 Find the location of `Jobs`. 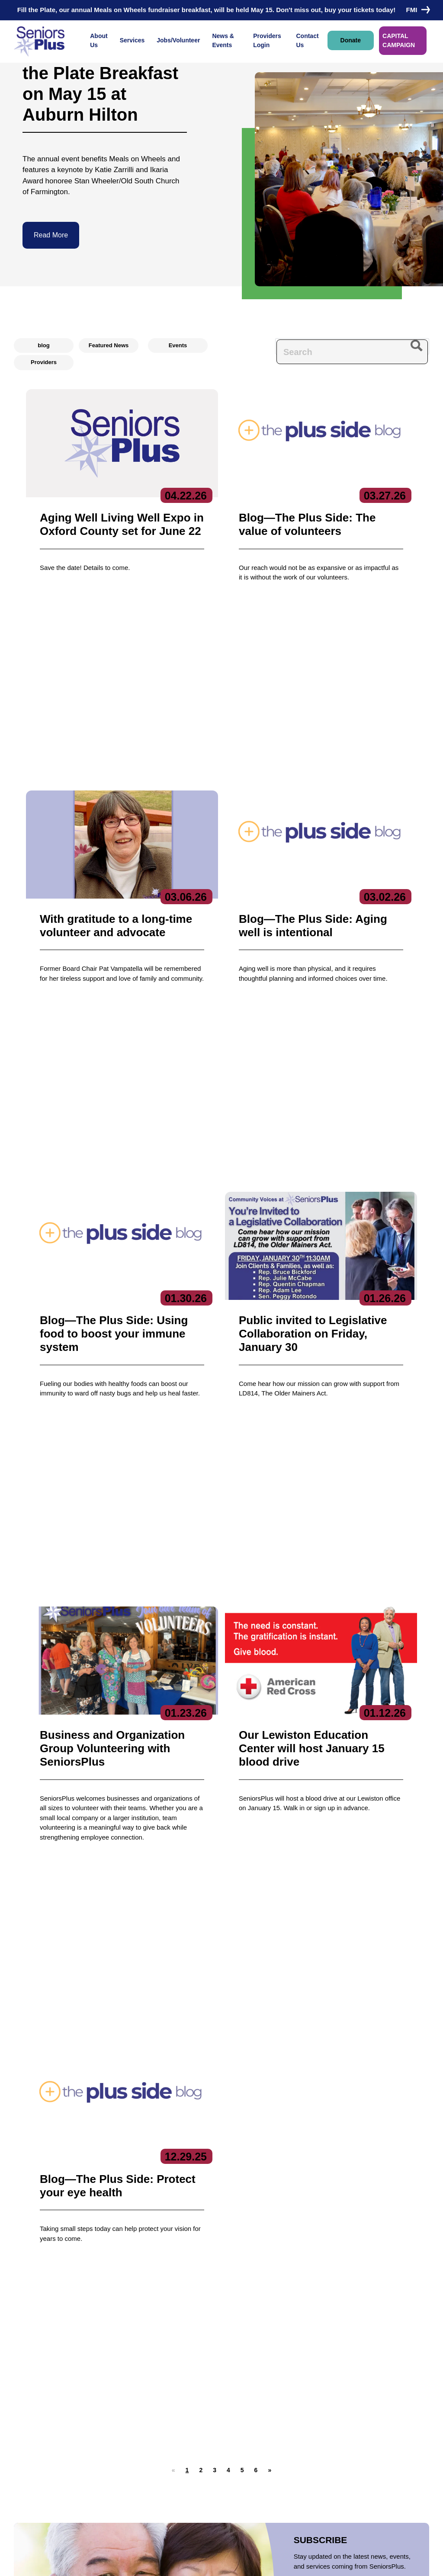

Jobs is located at coordinates (237, 2412).